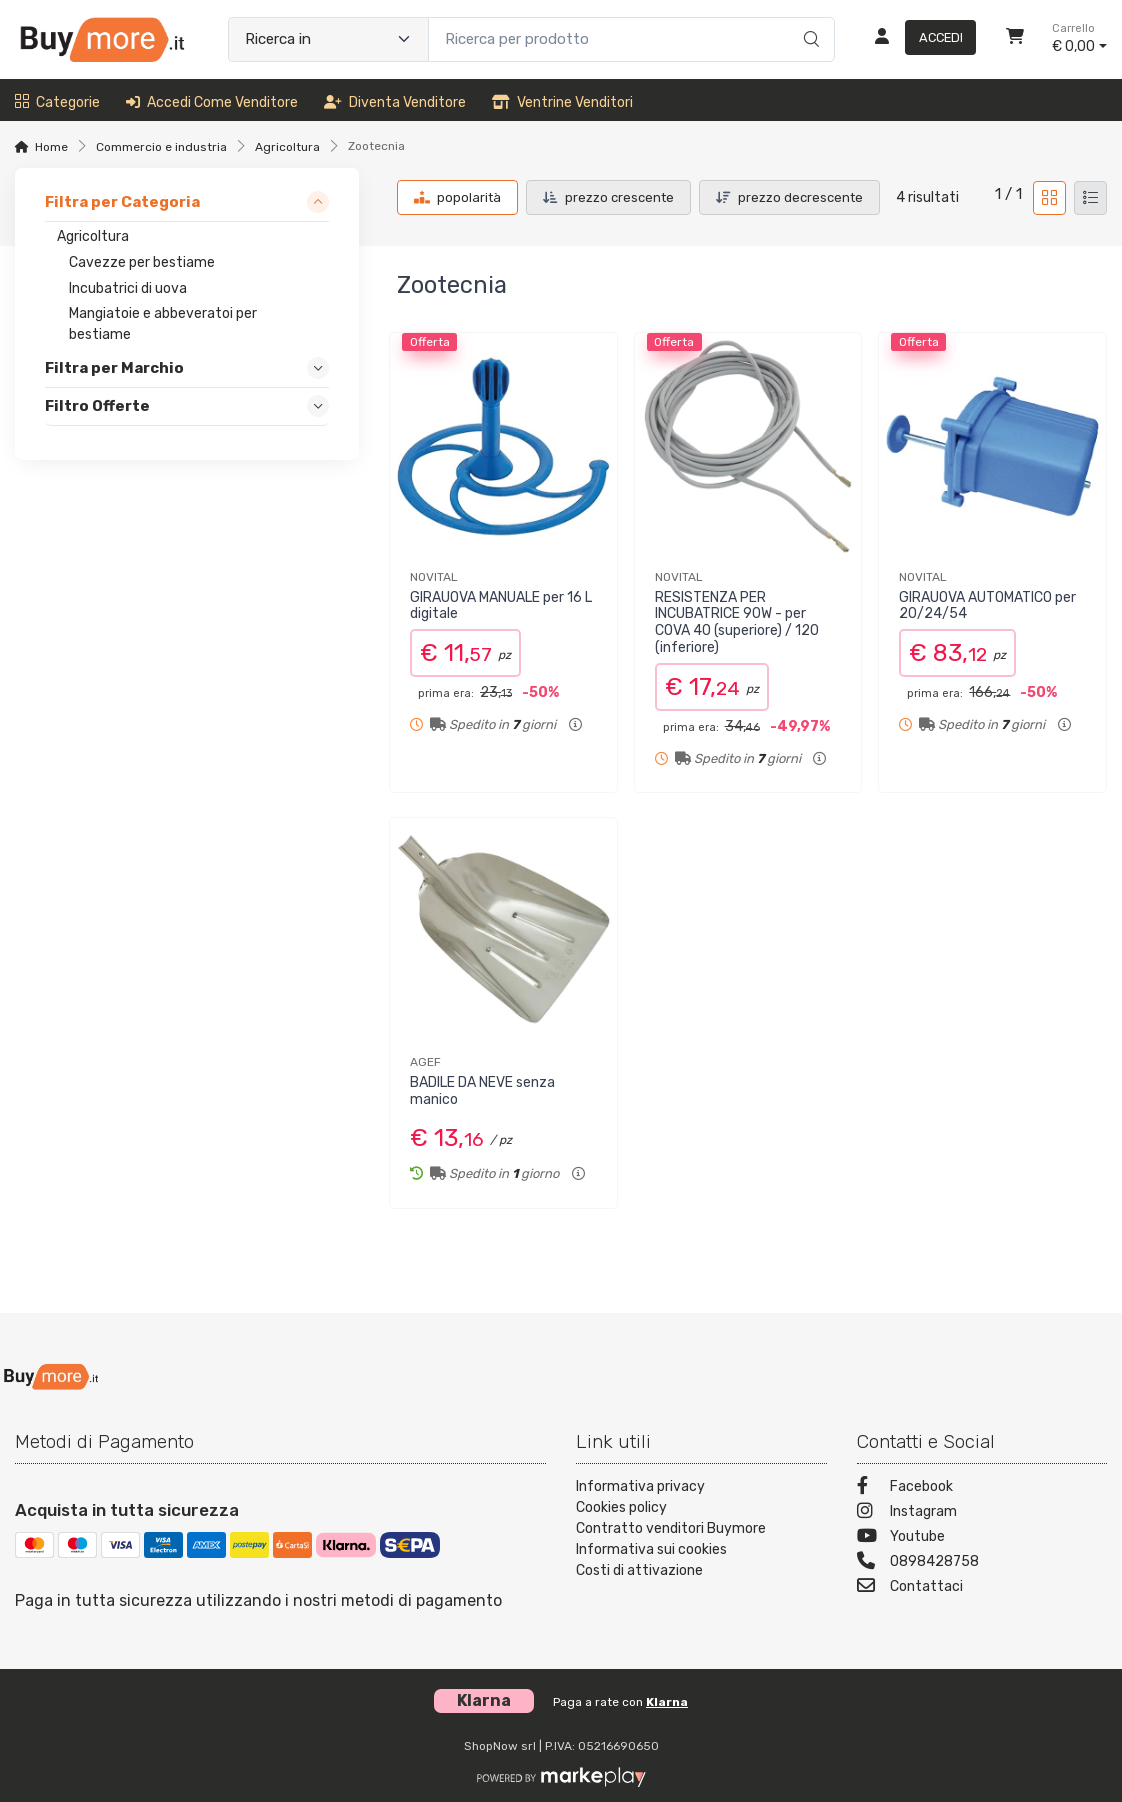 This screenshot has height=1802, width=1122. I want to click on Commercio e industria, so click(161, 147).